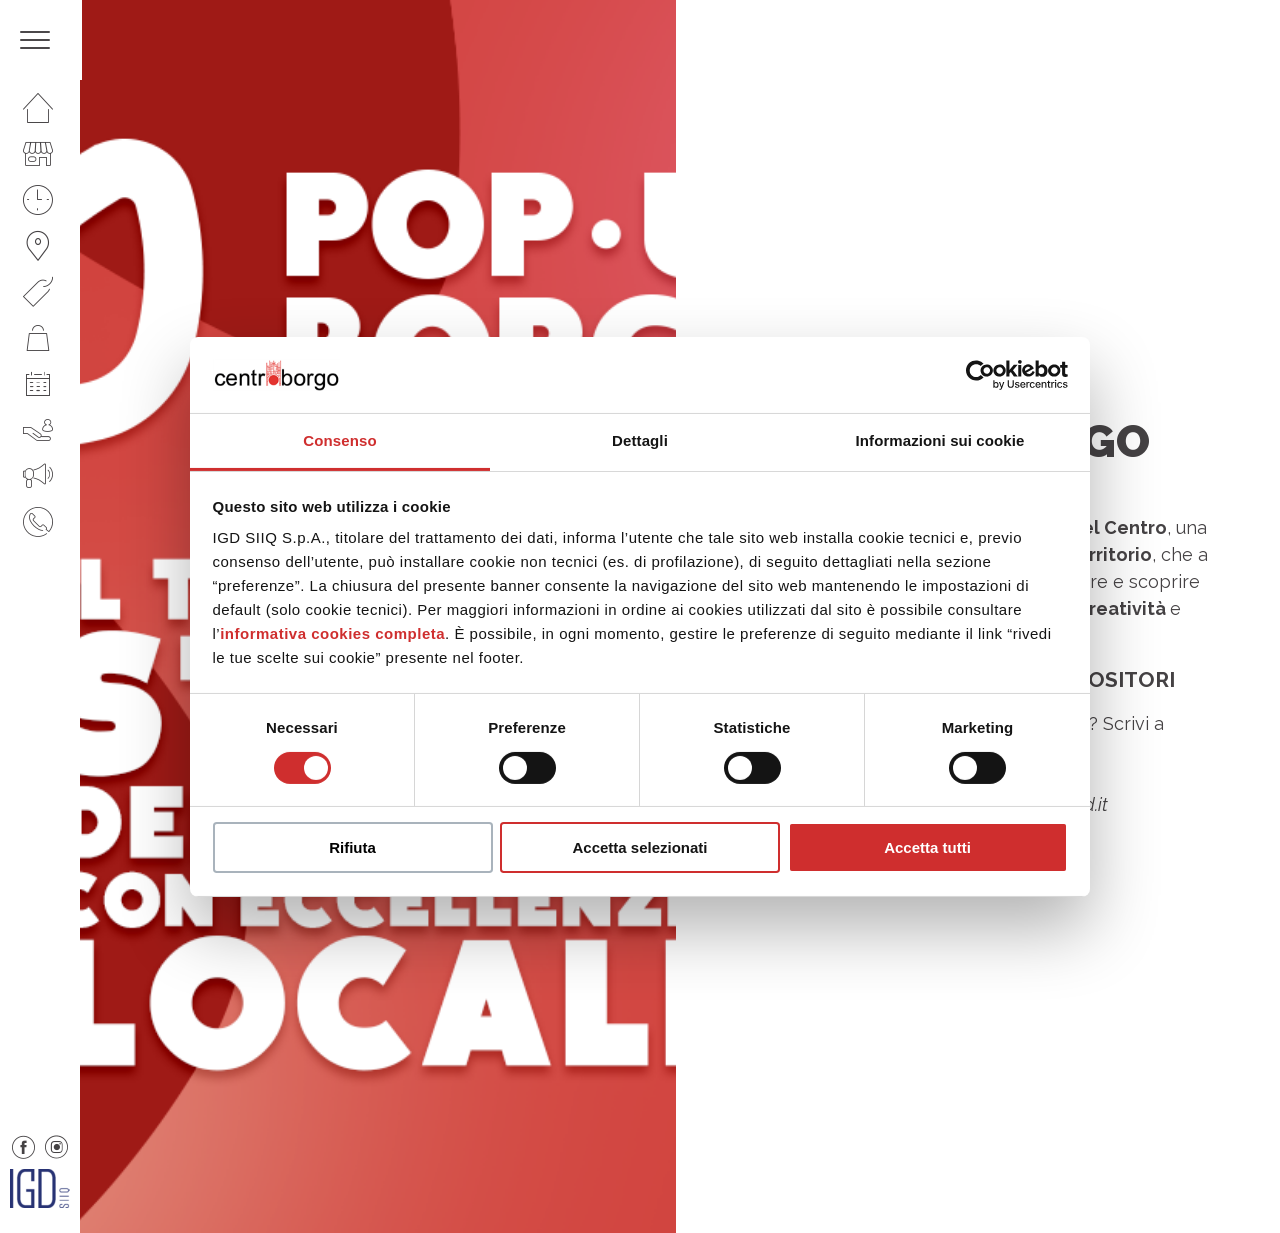 This screenshot has height=1233, width=1280. Describe the element at coordinates (639, 847) in the screenshot. I see `Accetta selezionati` at that location.